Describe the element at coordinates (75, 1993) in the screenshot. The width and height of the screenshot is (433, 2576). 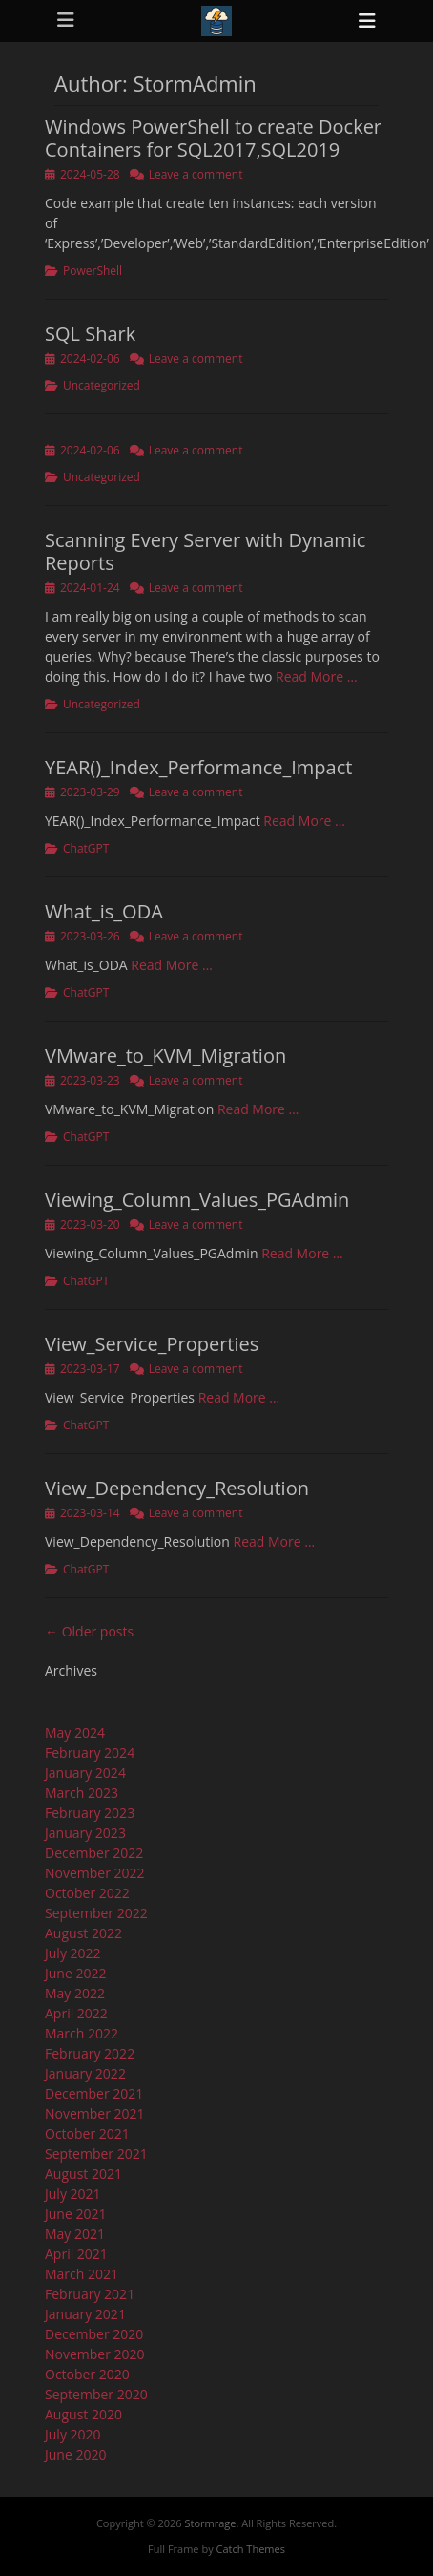
I see `May 2022` at that location.